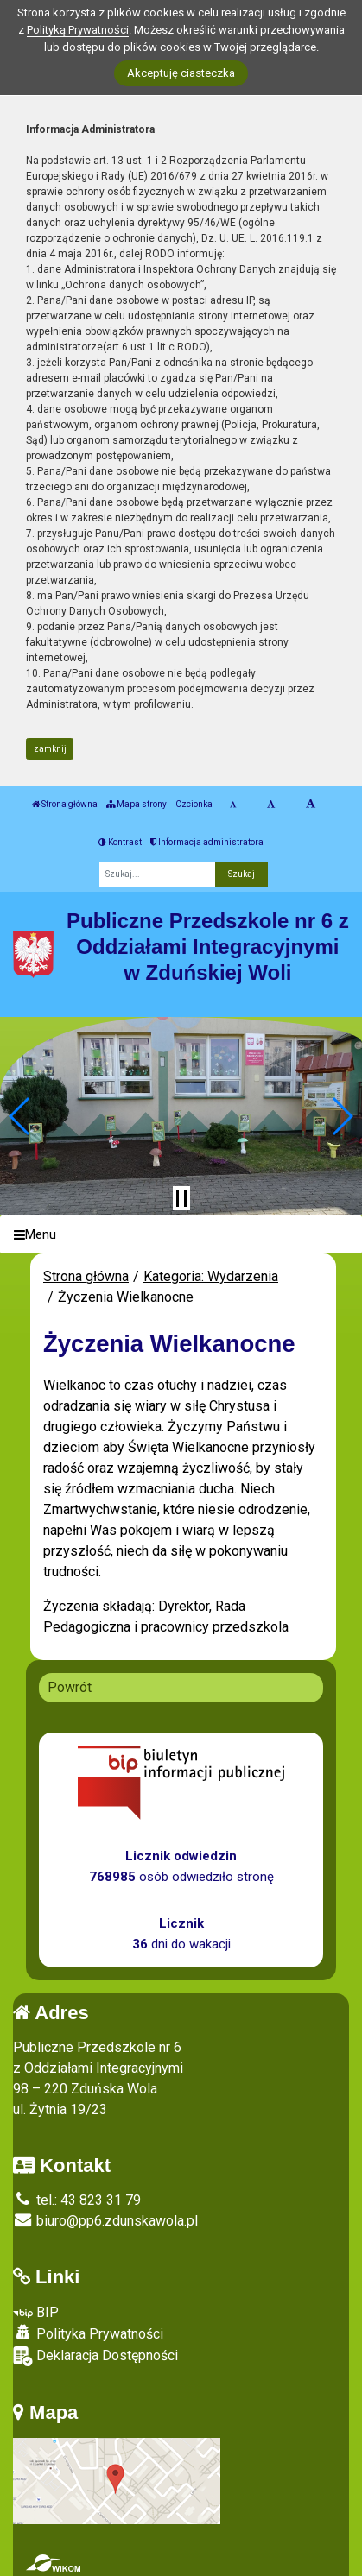 The image size is (362, 2576). Describe the element at coordinates (181, 72) in the screenshot. I see `Akceptuję ciasteczka` at that location.